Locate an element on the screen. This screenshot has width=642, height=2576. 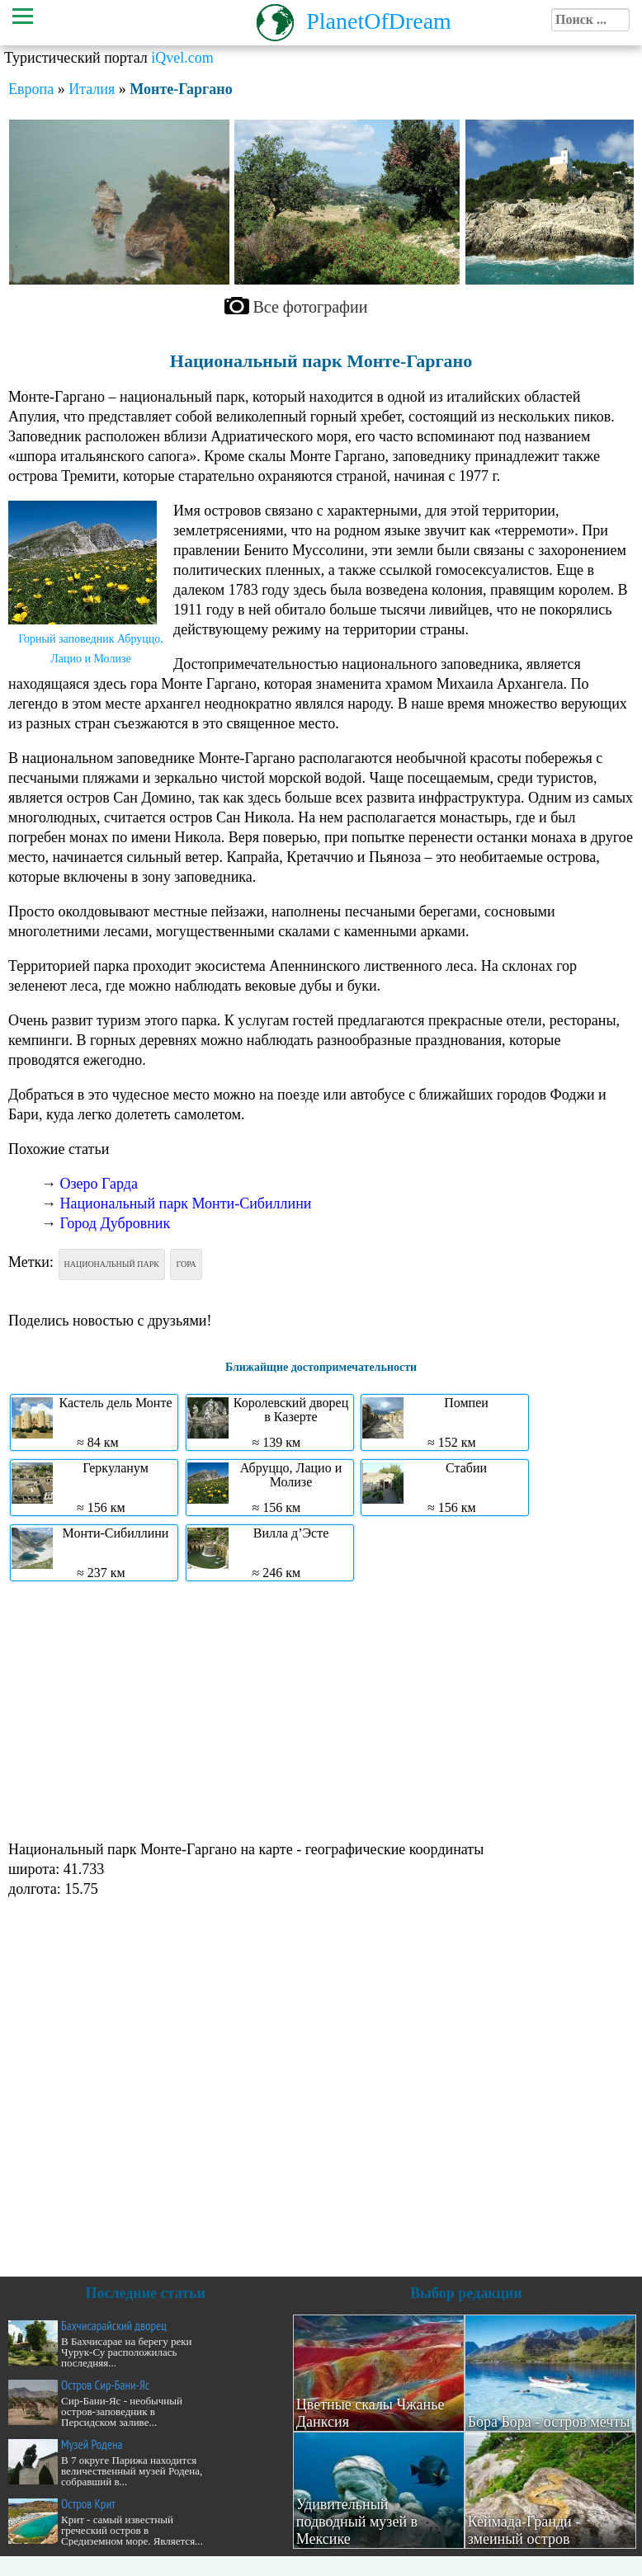
Национальный парк is located at coordinates (111, 1264).